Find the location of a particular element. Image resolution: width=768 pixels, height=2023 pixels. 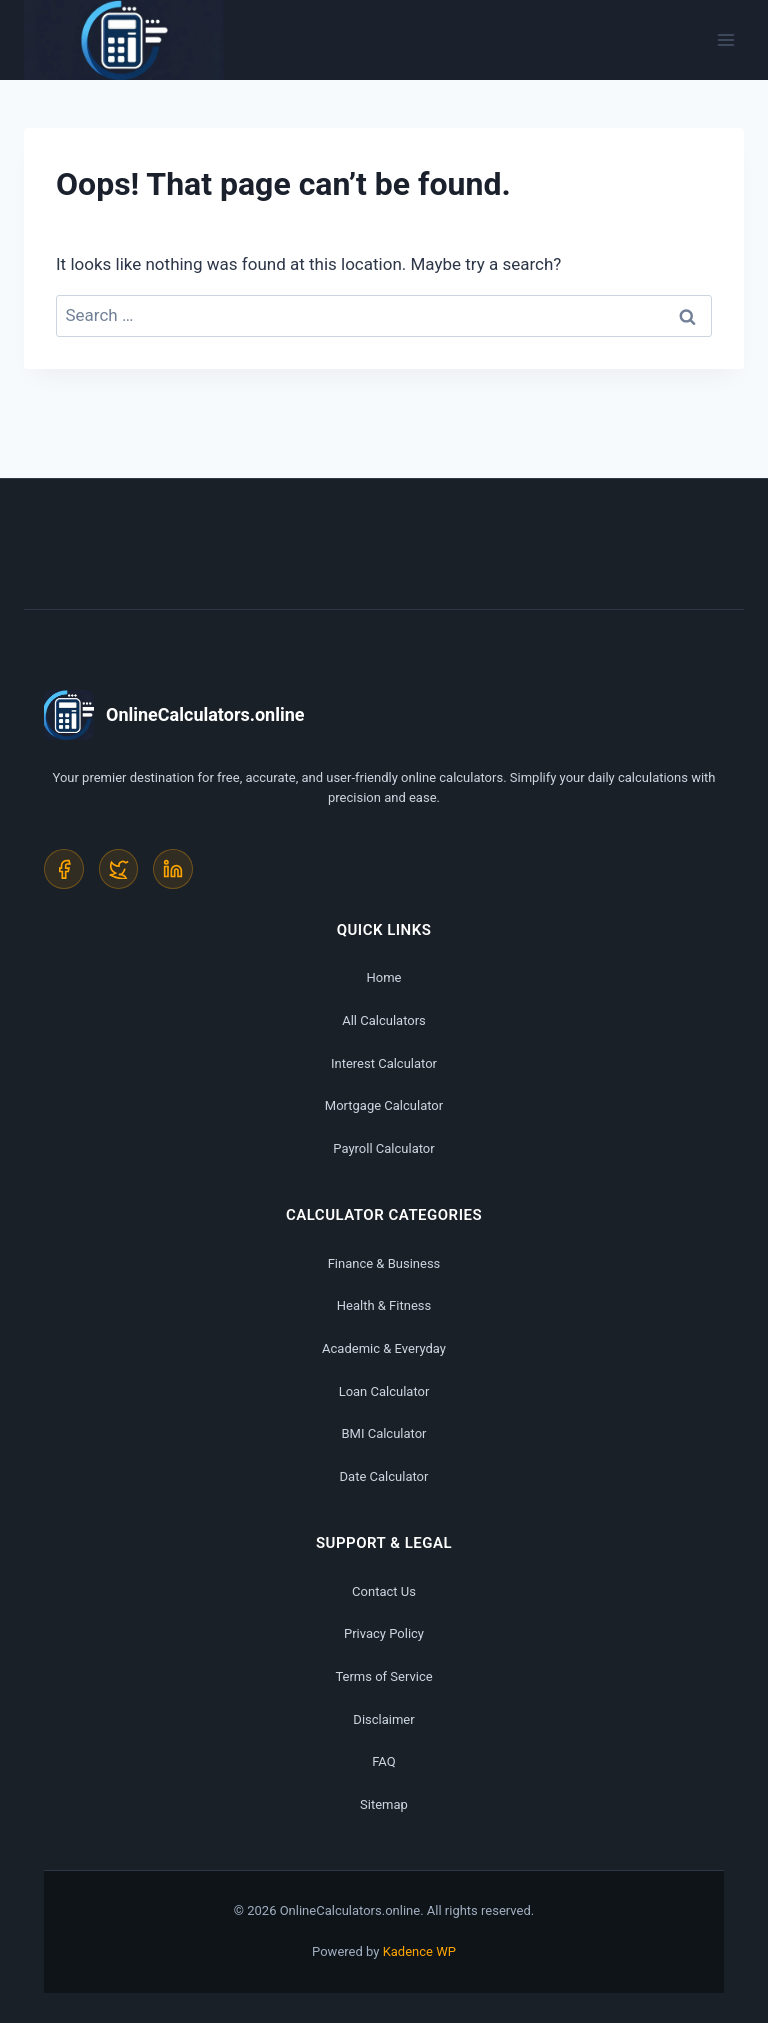

[Facebook] is located at coordinates (64, 869).